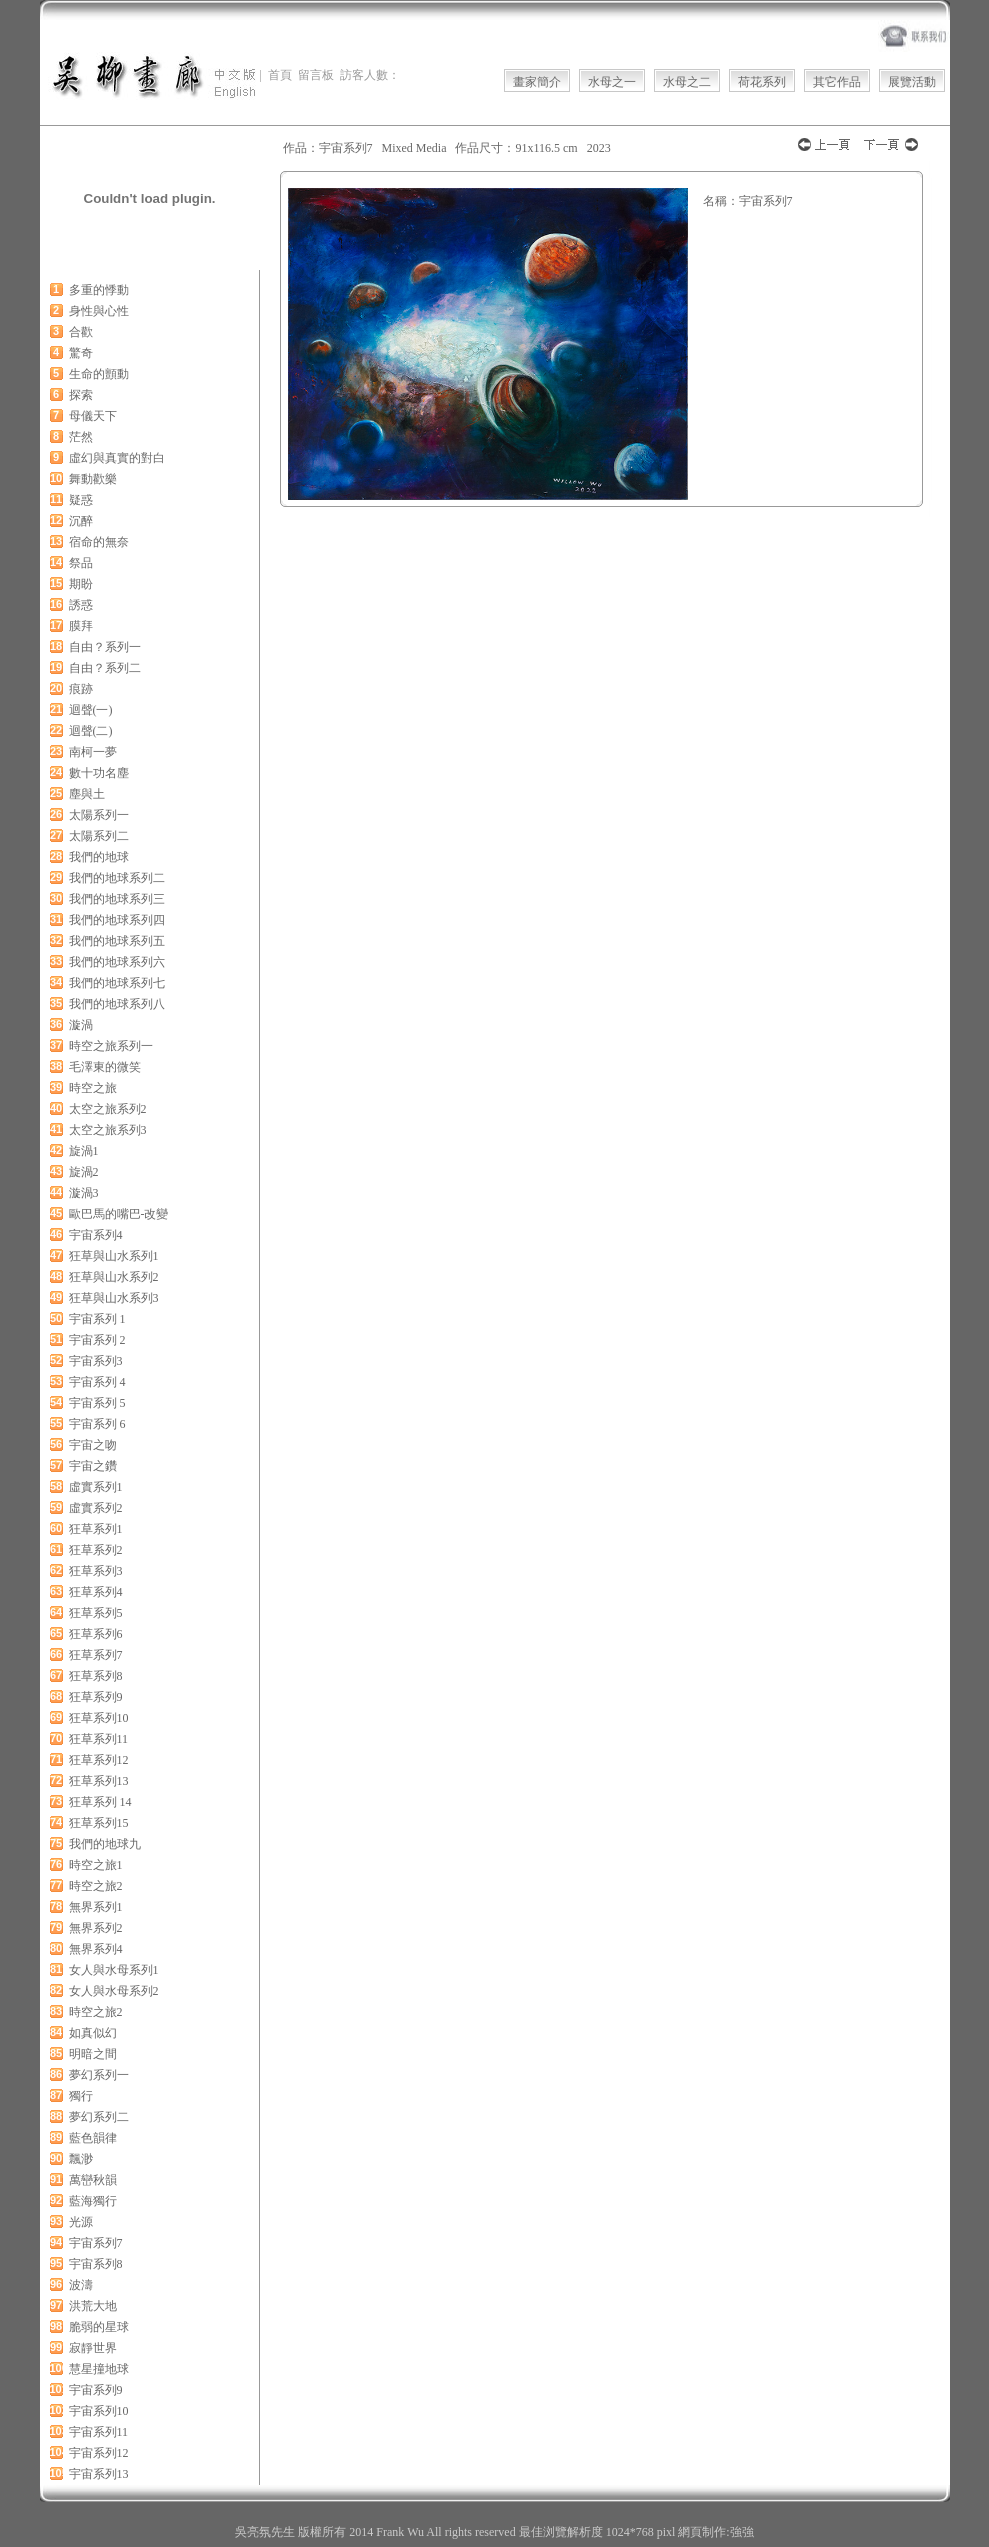 This screenshot has height=2547, width=989. What do you see at coordinates (96, 1634) in the screenshot?
I see `狂草系列6` at bounding box center [96, 1634].